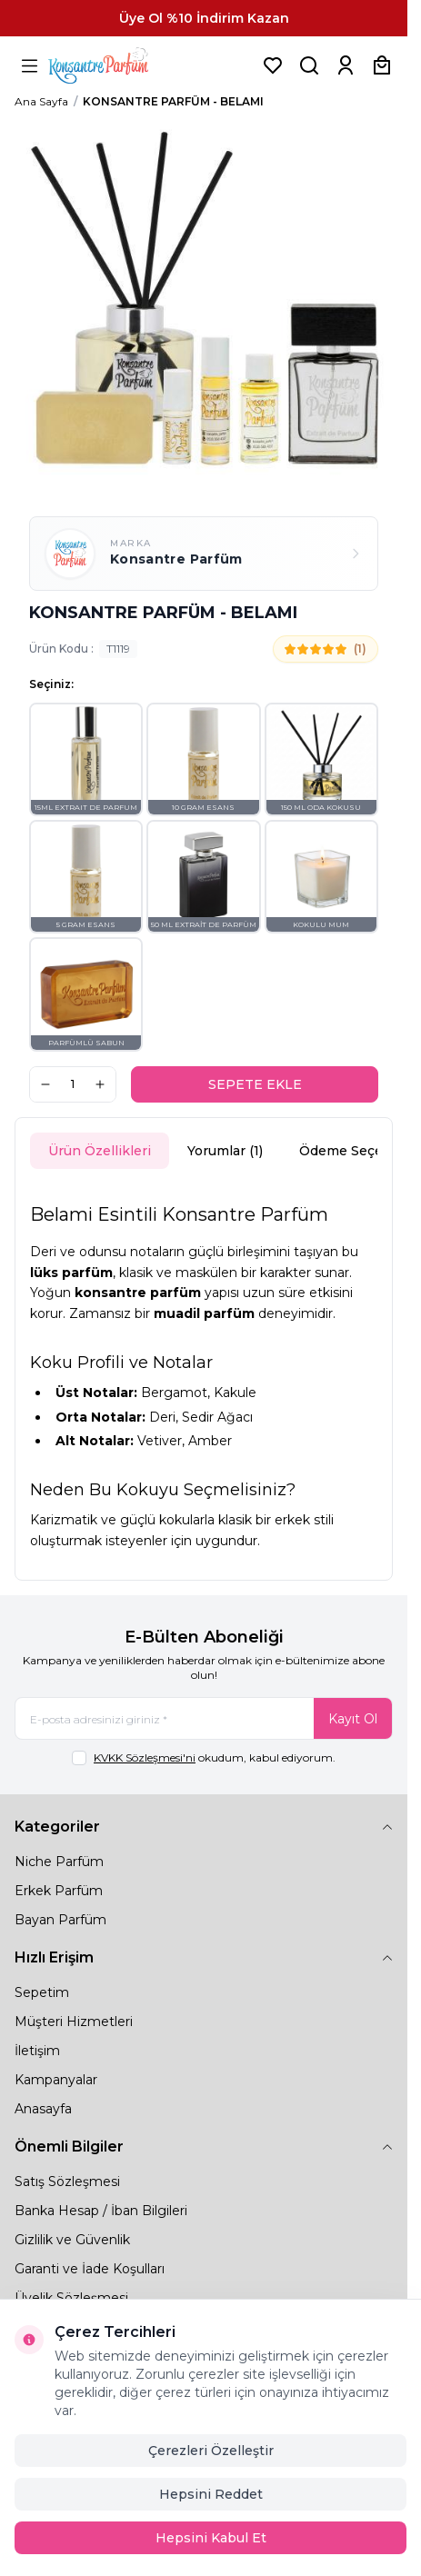 Image resolution: width=421 pixels, height=2576 pixels. I want to click on Bayan Parfüm, so click(60, 1920).